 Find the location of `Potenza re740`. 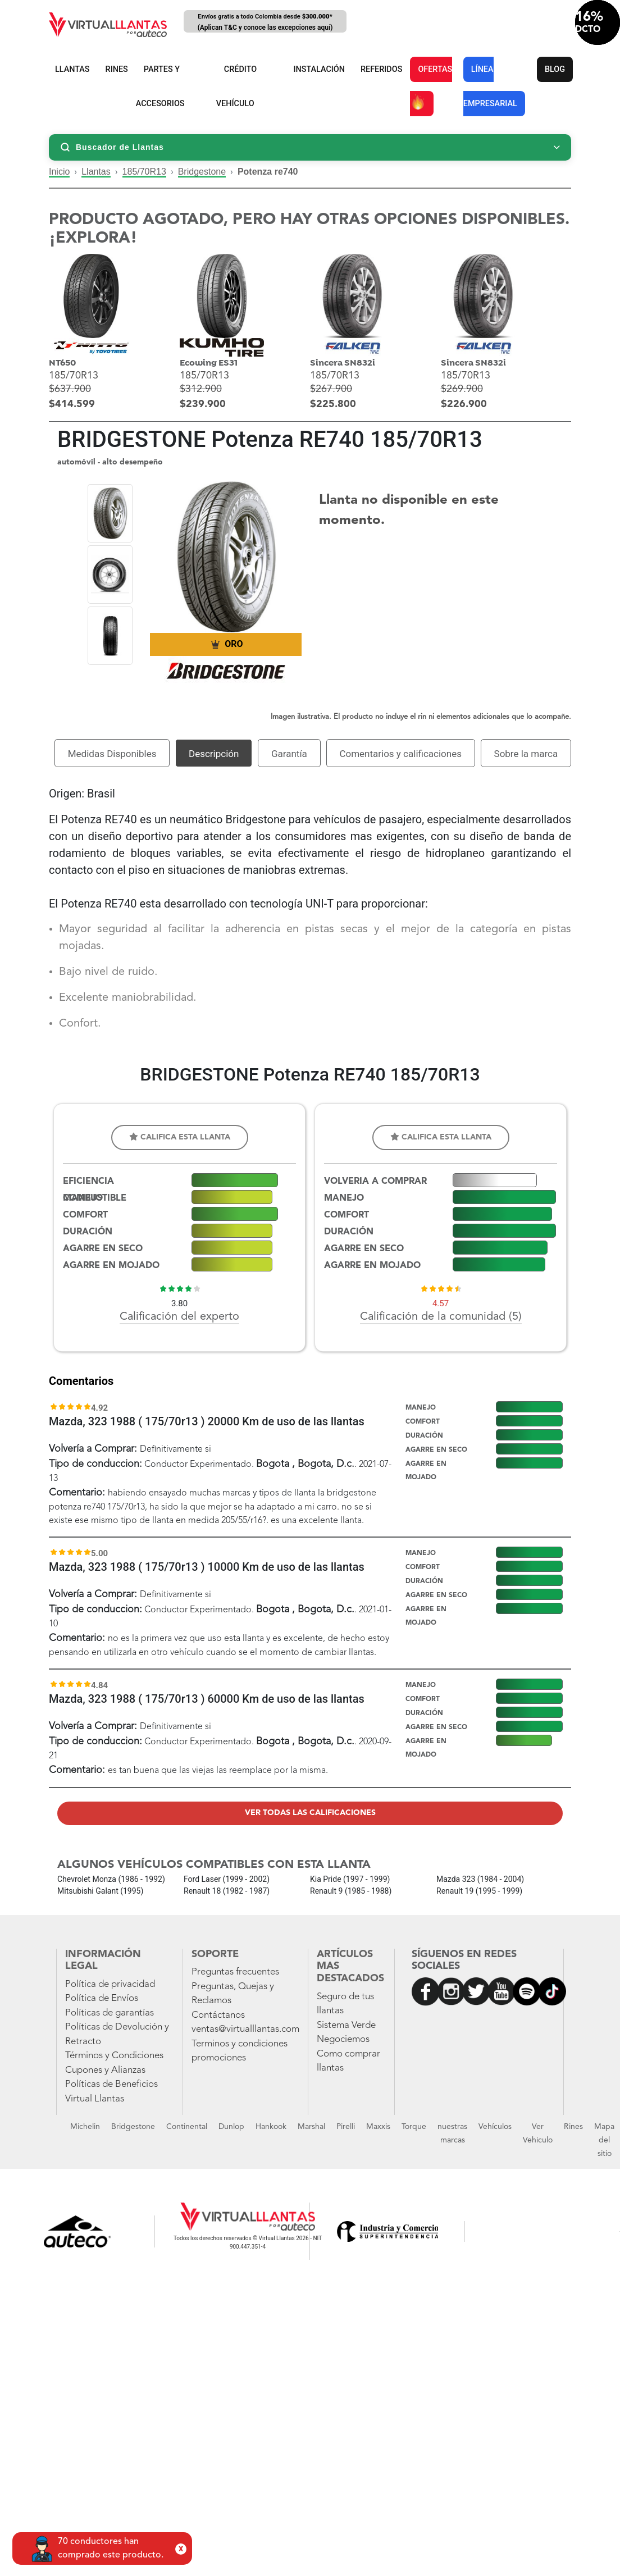

Potenza re740 is located at coordinates (268, 171).